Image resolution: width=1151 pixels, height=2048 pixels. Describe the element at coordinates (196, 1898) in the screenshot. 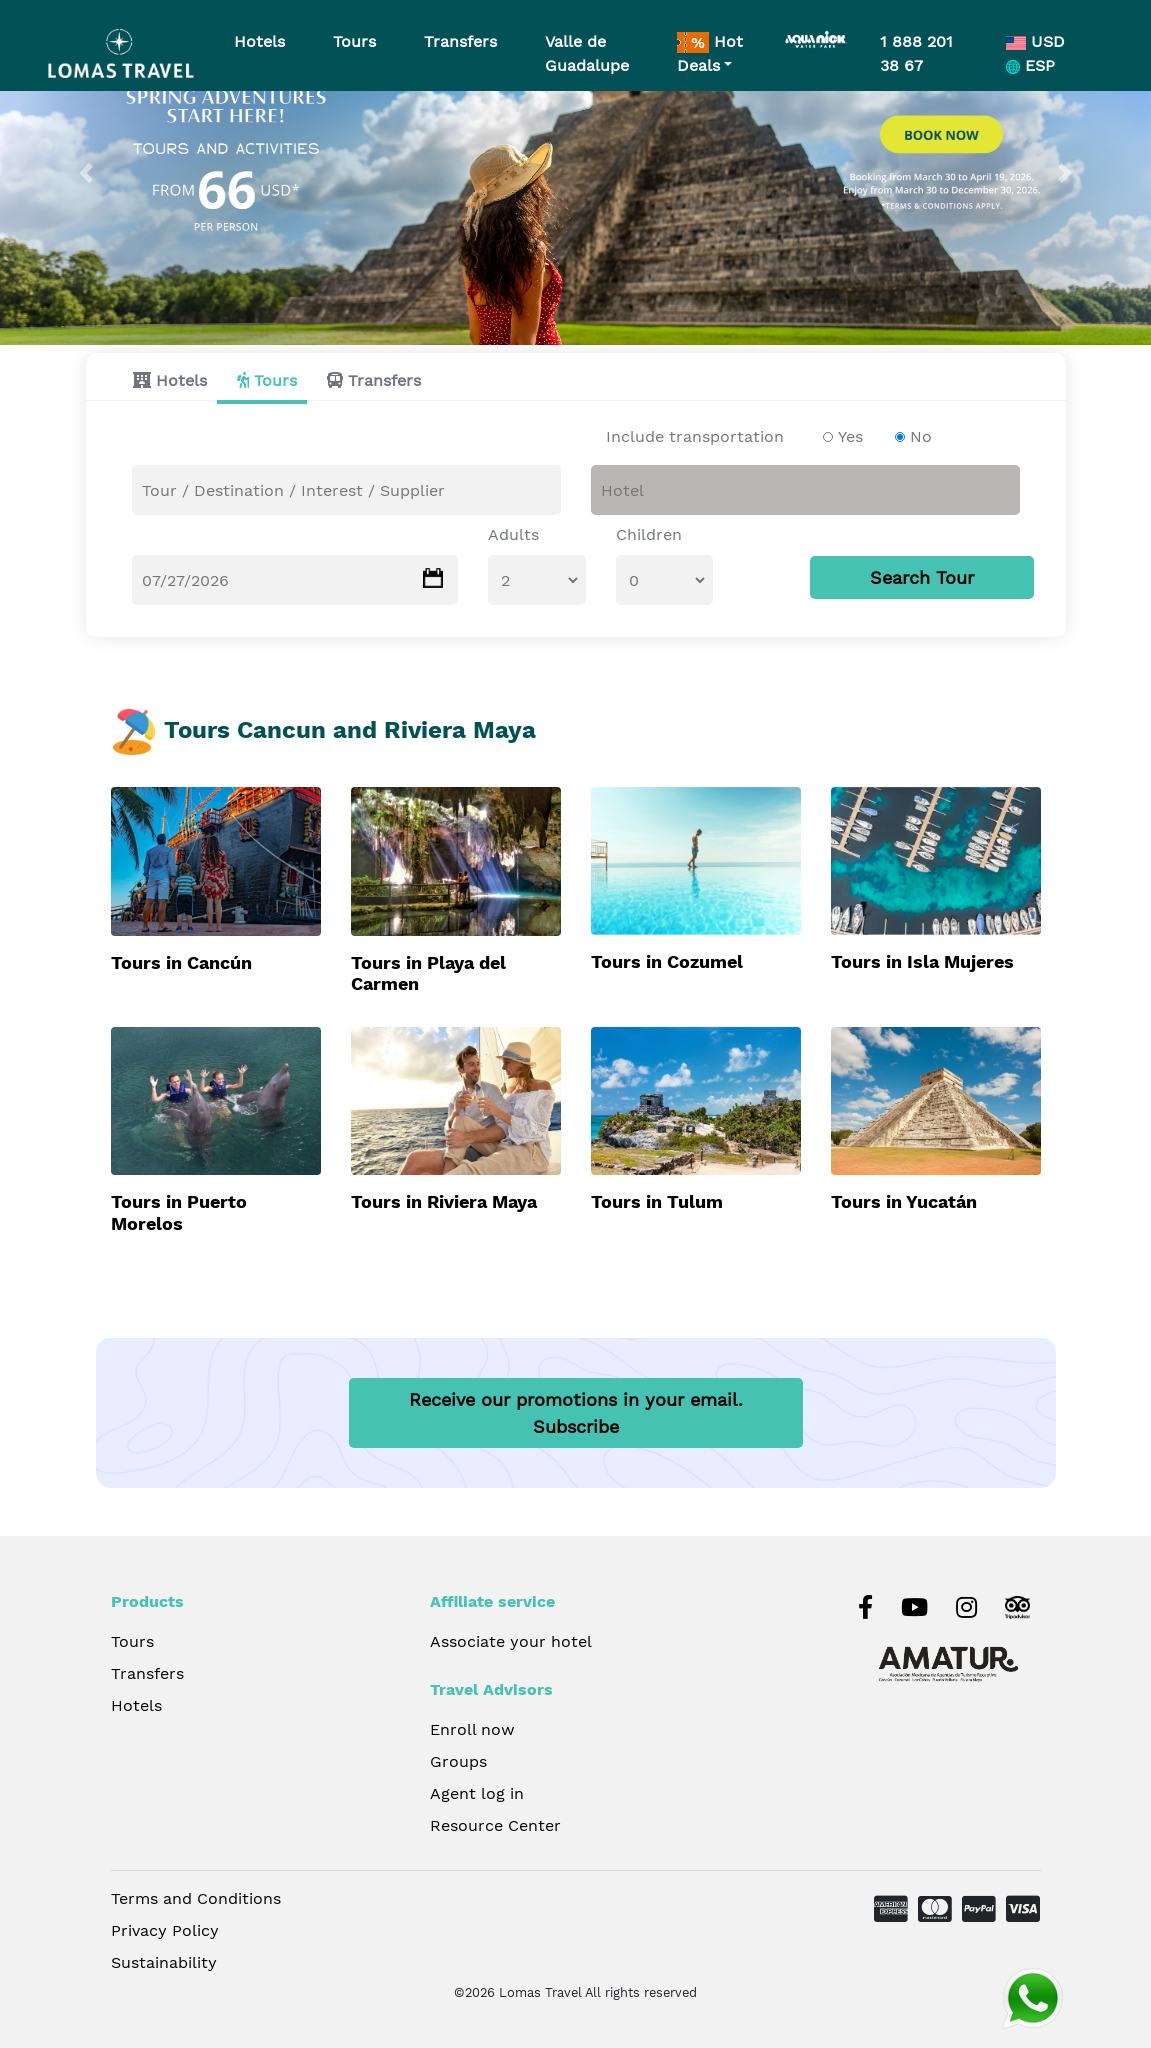

I see `Terms and Conditions` at that location.